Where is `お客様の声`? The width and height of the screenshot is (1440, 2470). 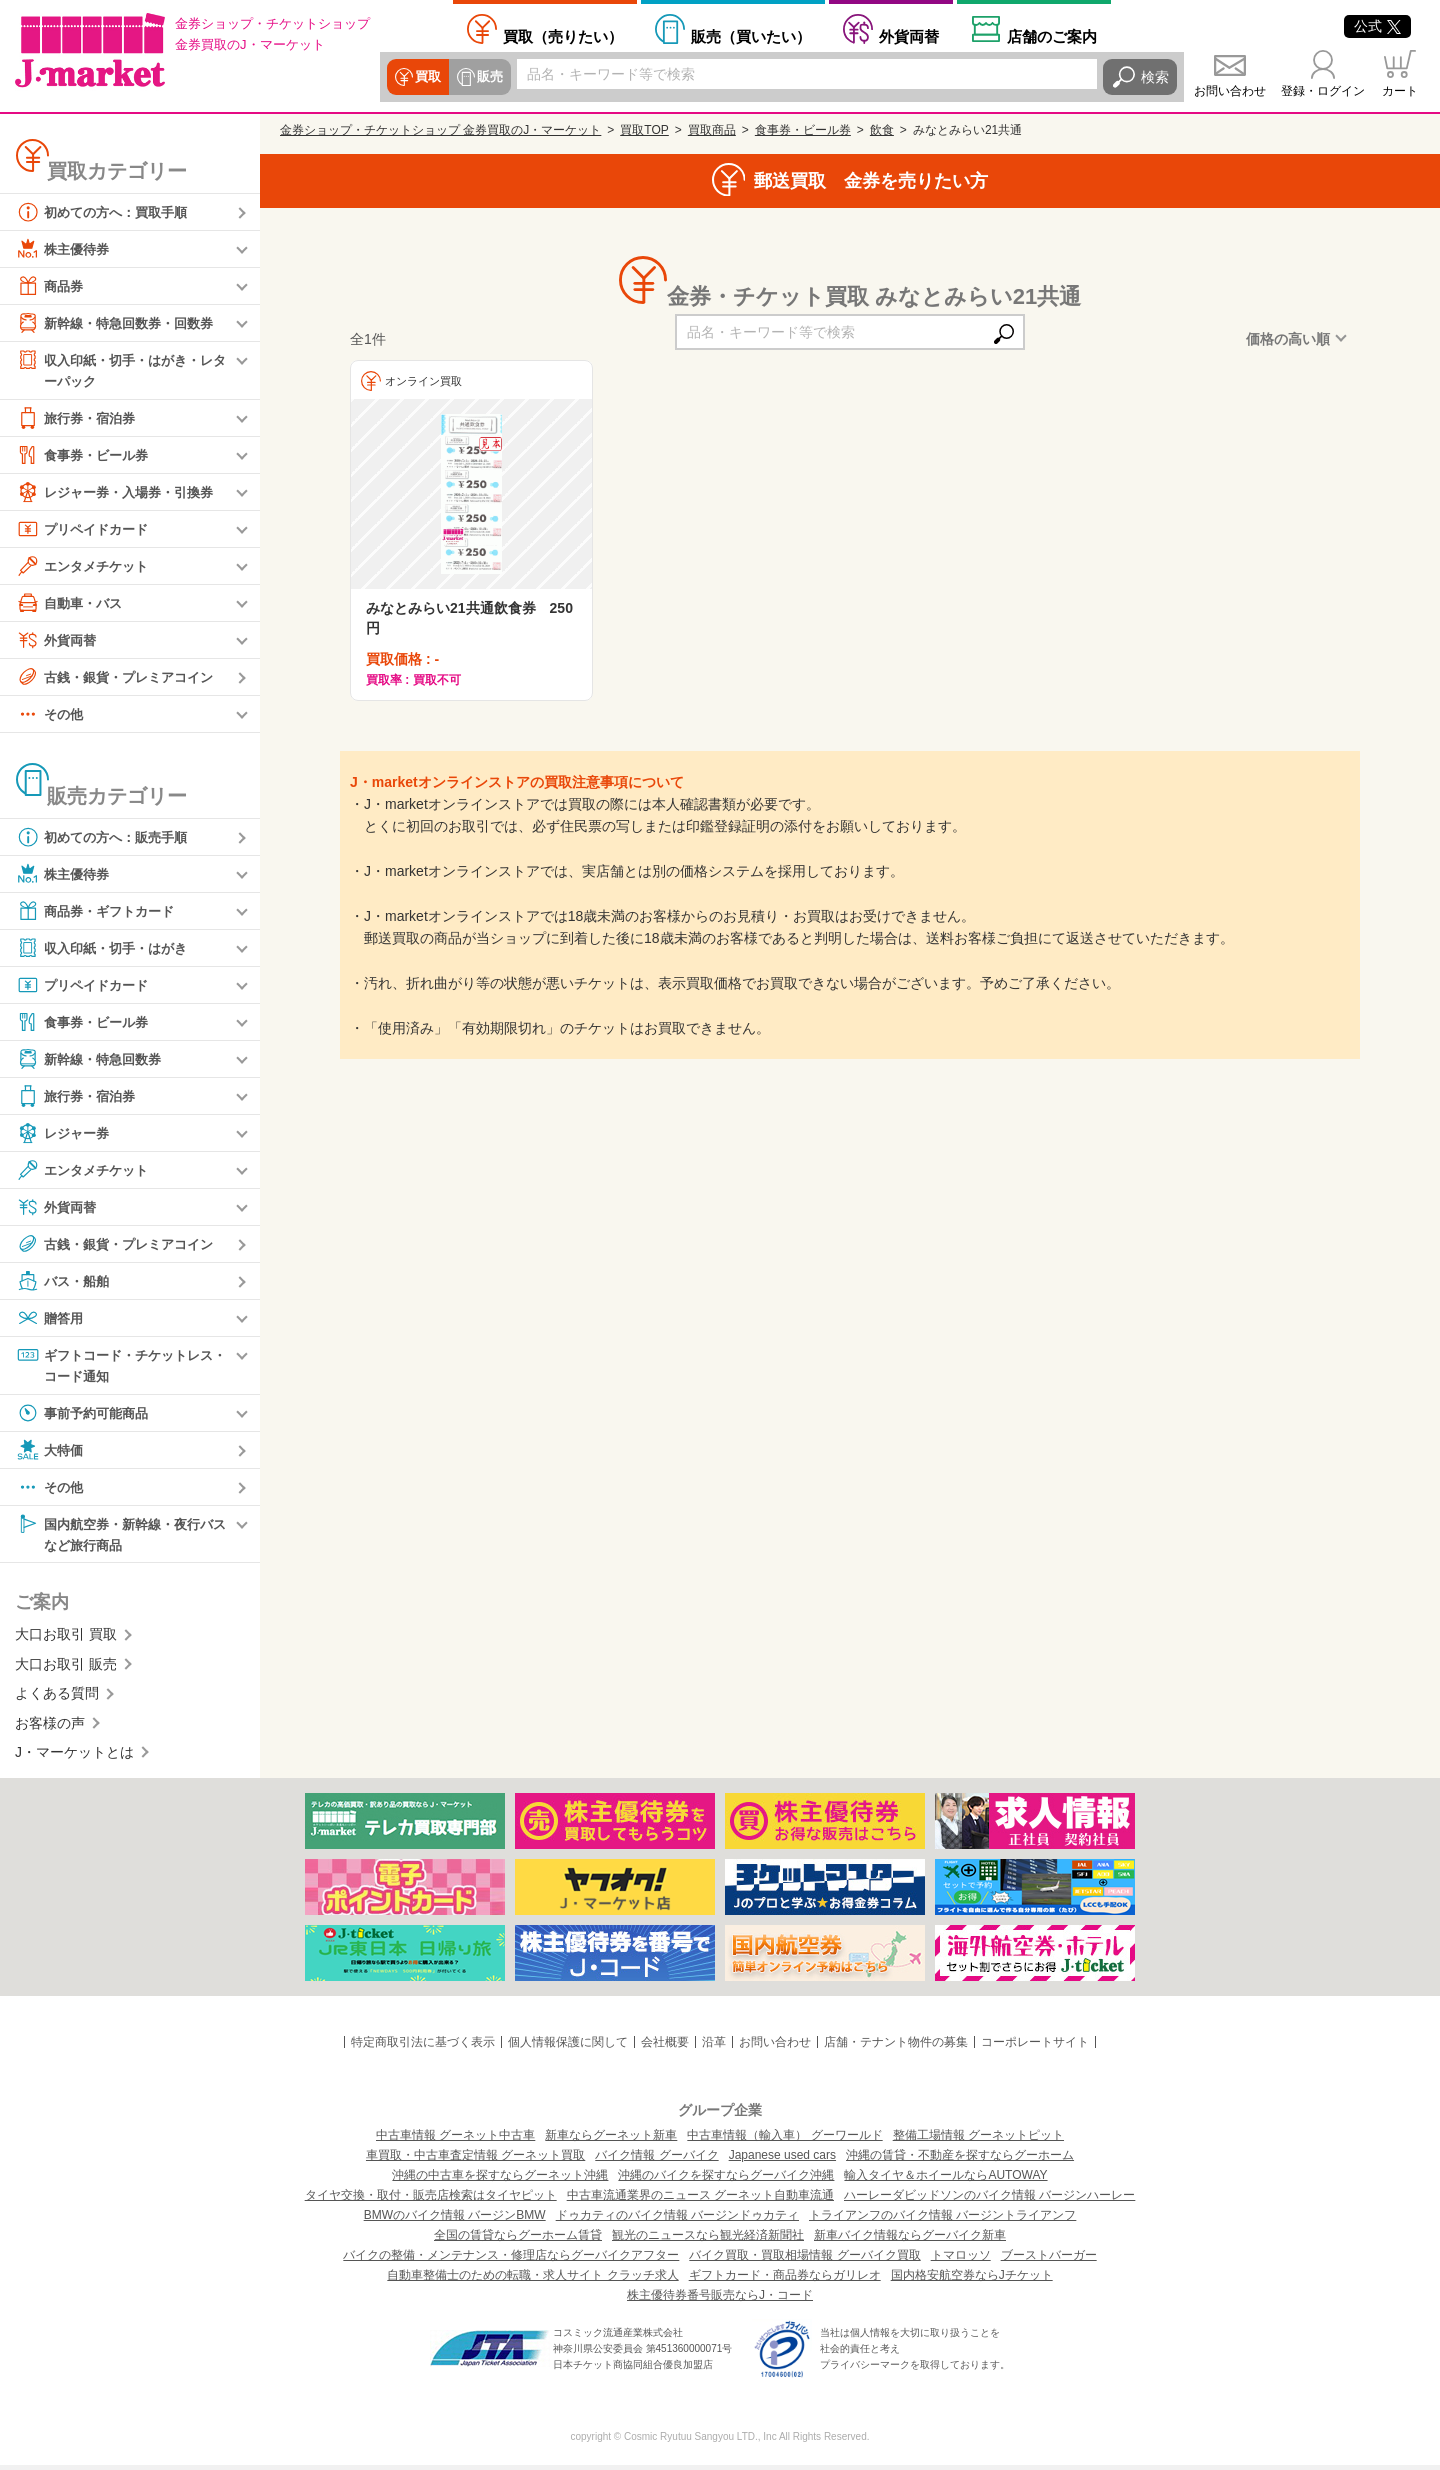
お客様の声 is located at coordinates (50, 1727).